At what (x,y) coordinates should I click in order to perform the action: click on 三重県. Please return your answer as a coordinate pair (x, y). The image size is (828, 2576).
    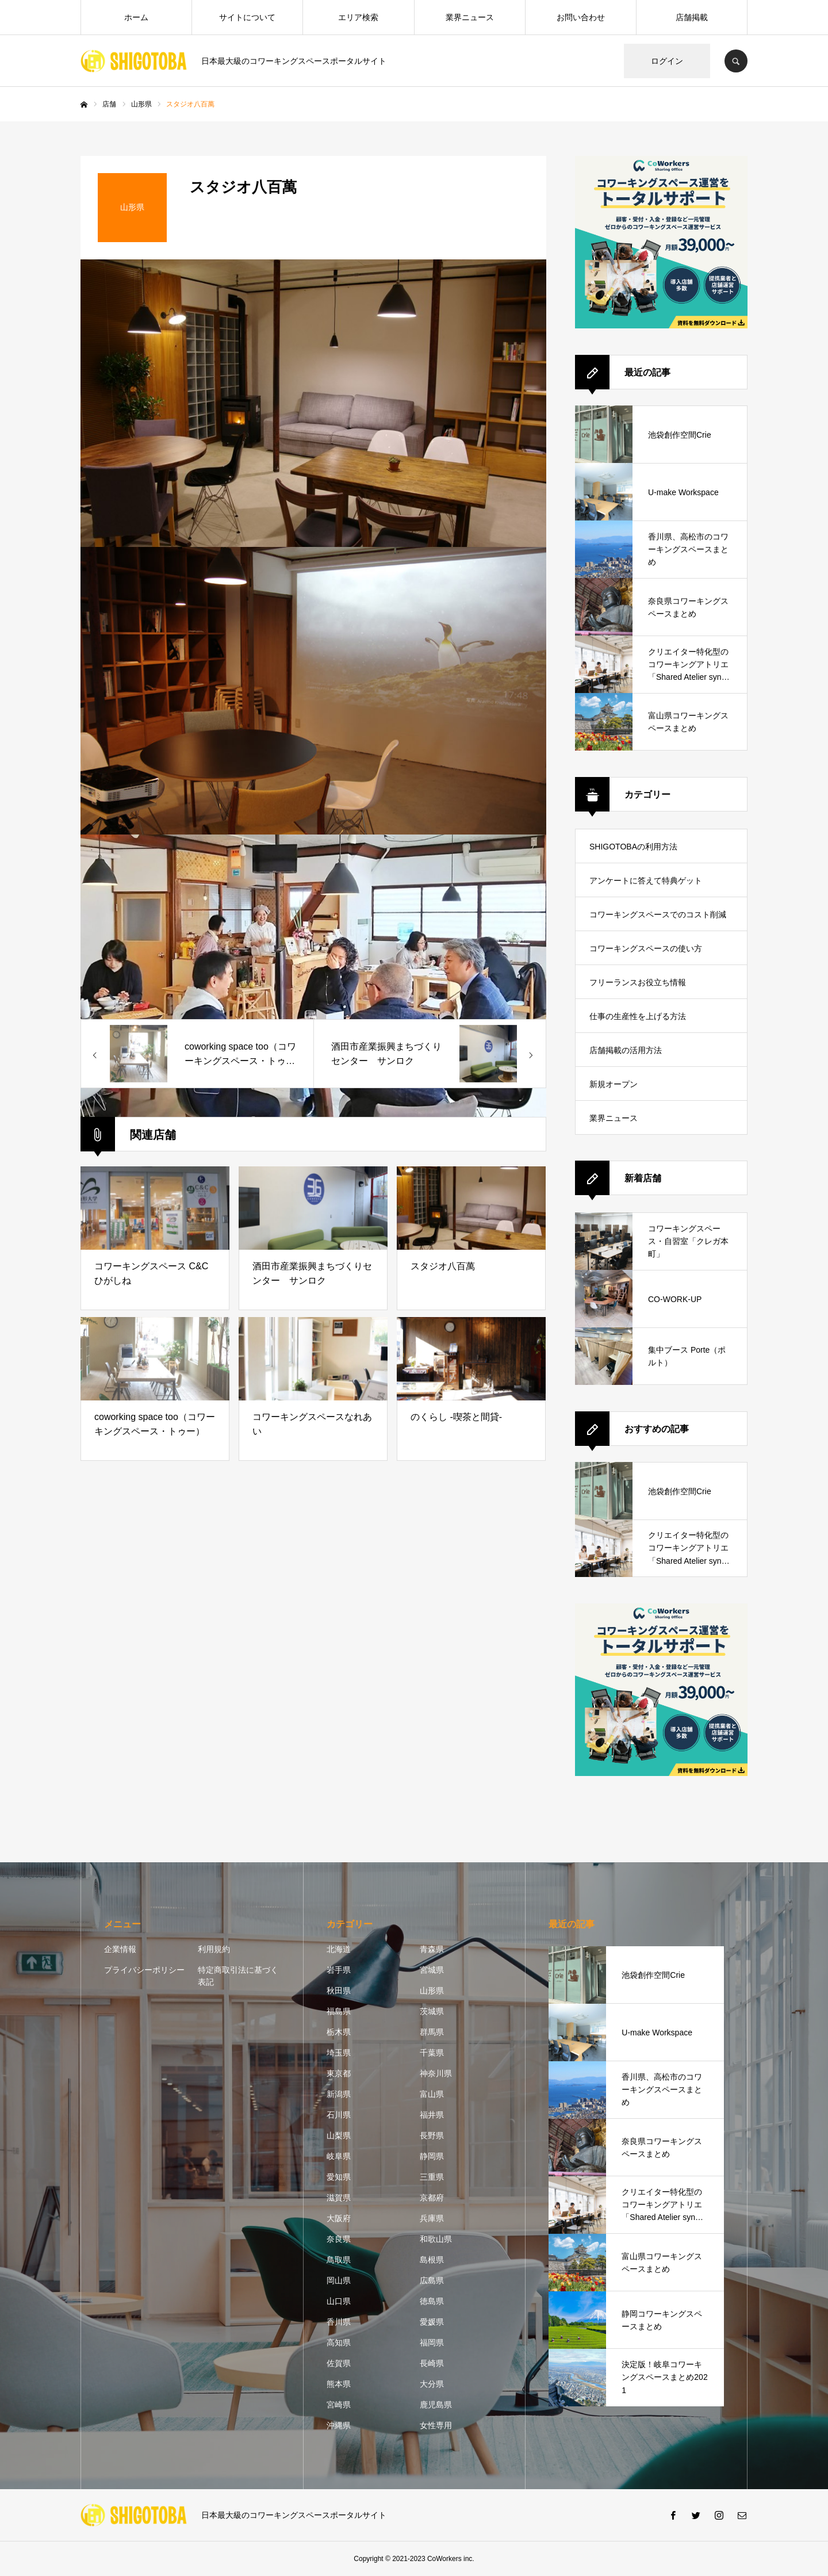
    Looking at the image, I should click on (432, 2176).